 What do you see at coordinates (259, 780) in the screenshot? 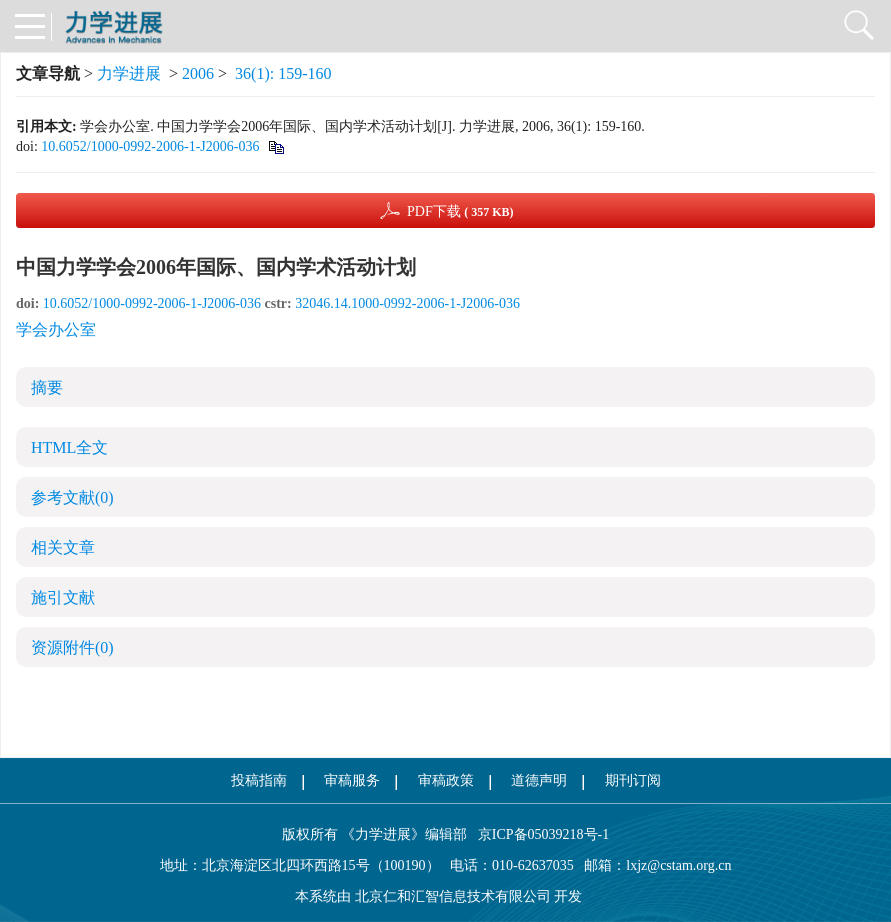
I see `投稿指南` at bounding box center [259, 780].